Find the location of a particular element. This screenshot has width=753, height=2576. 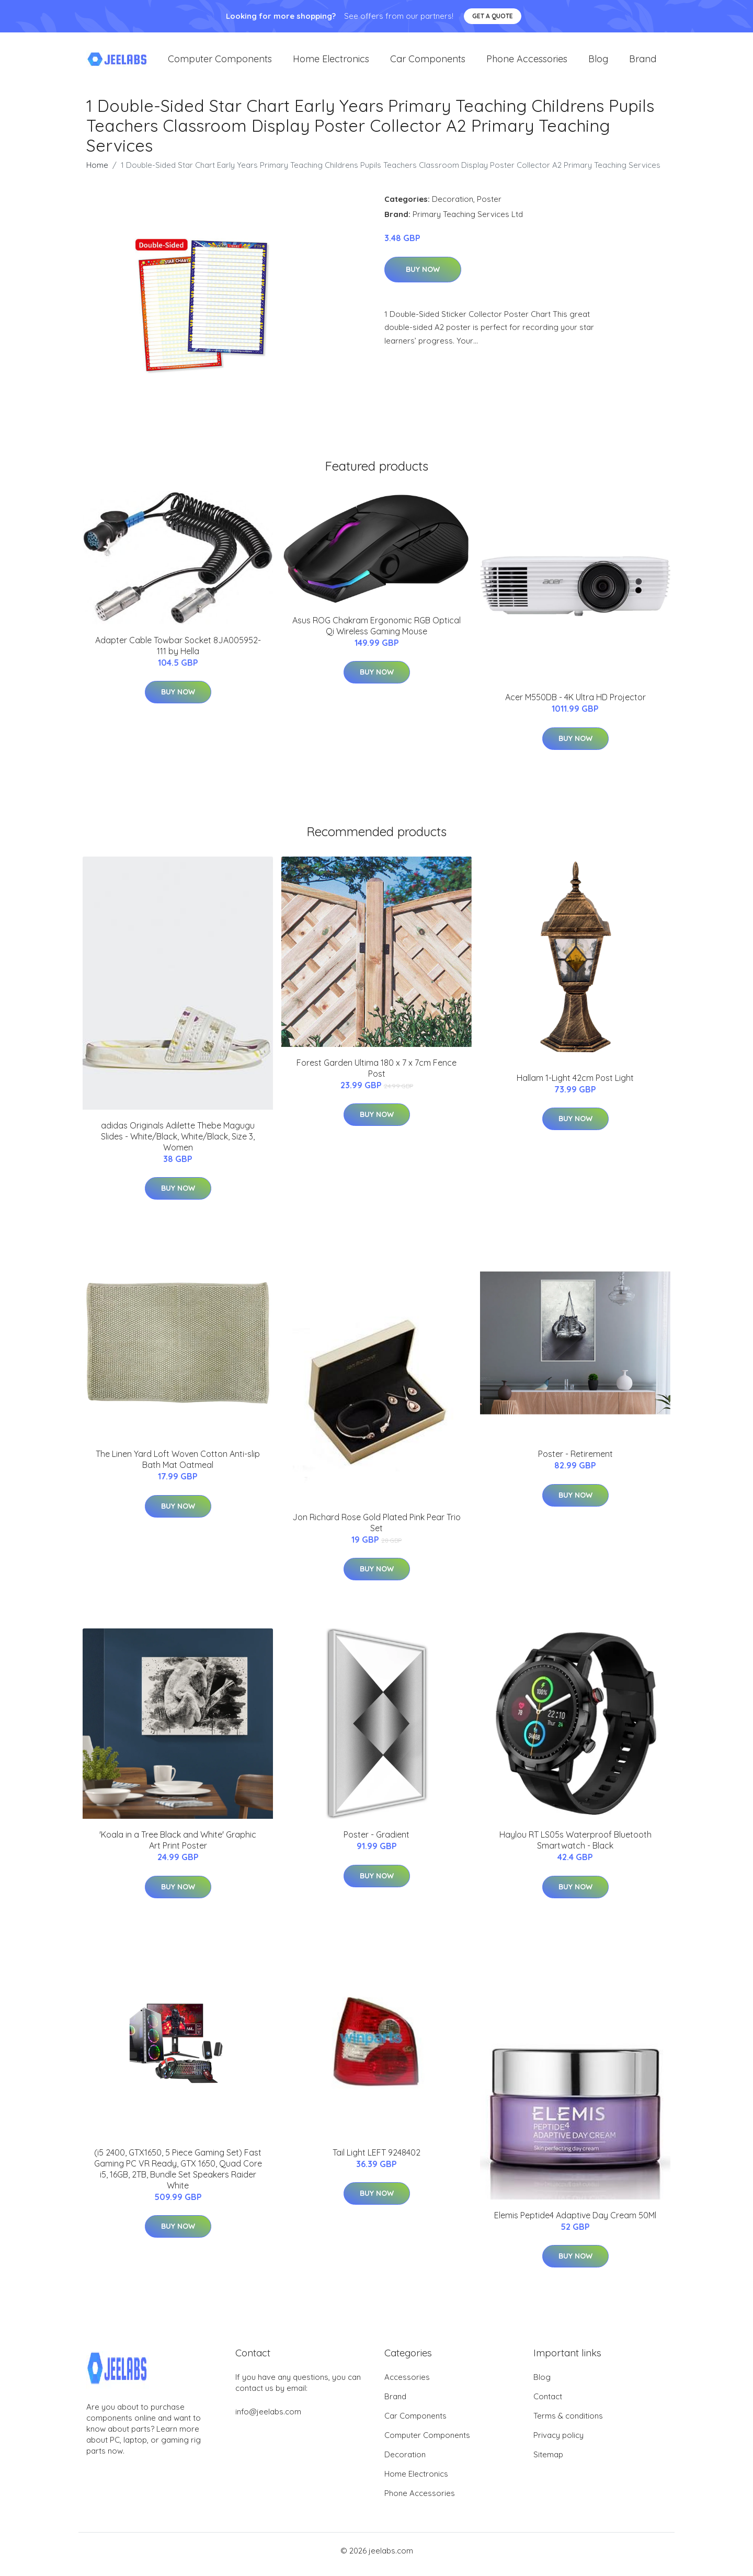

info@jeelabs.com is located at coordinates (268, 2419).